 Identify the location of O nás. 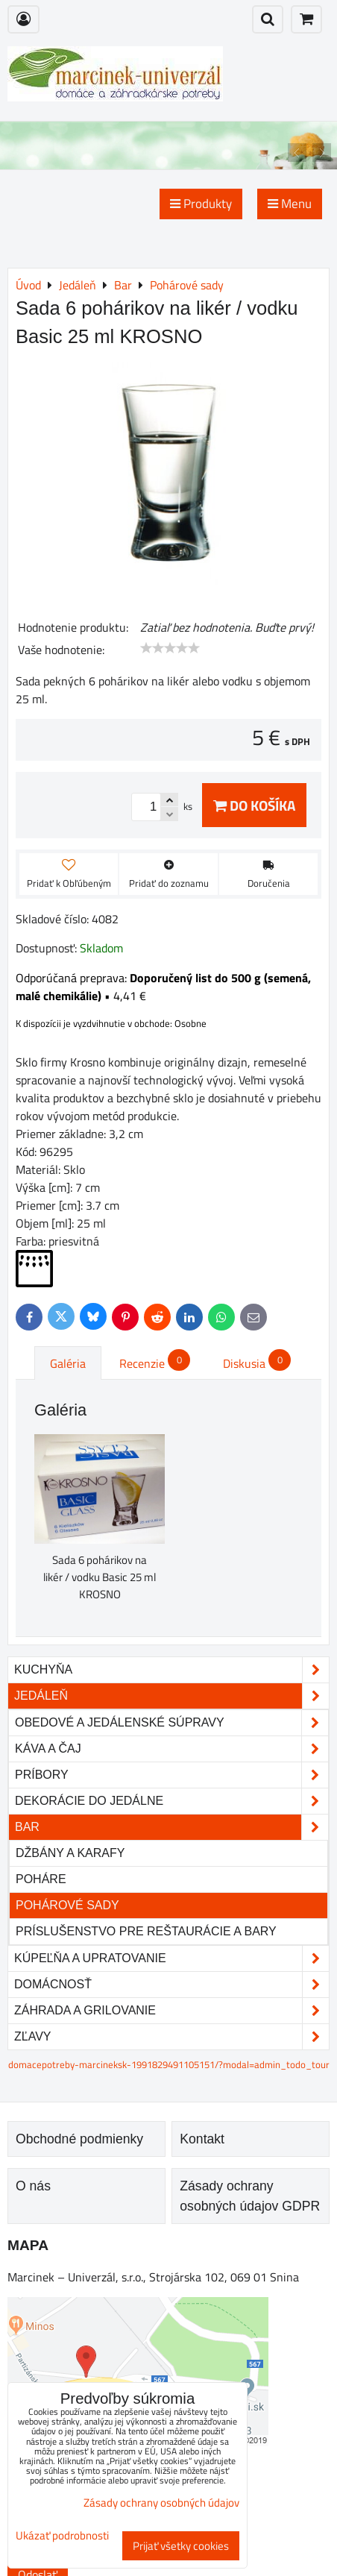
(33, 2185).